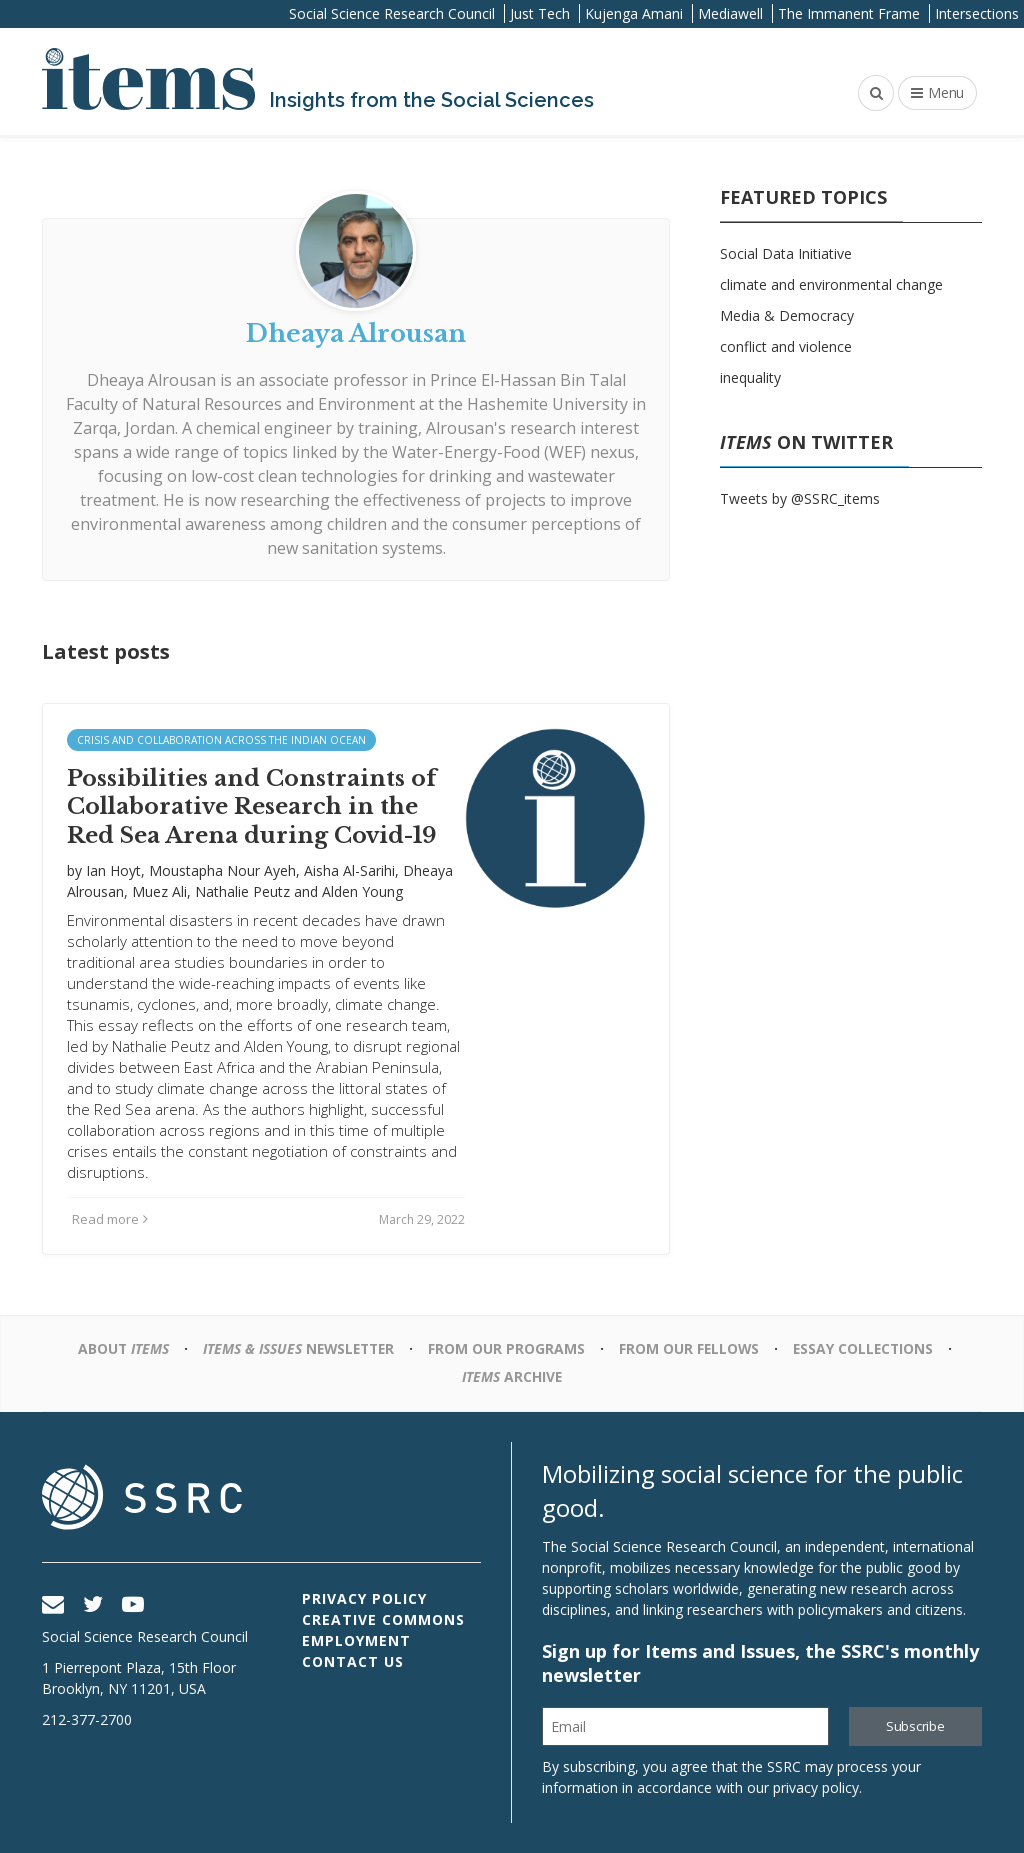 The image size is (1024, 1853). I want to click on The Immanent Frame, so click(849, 13).